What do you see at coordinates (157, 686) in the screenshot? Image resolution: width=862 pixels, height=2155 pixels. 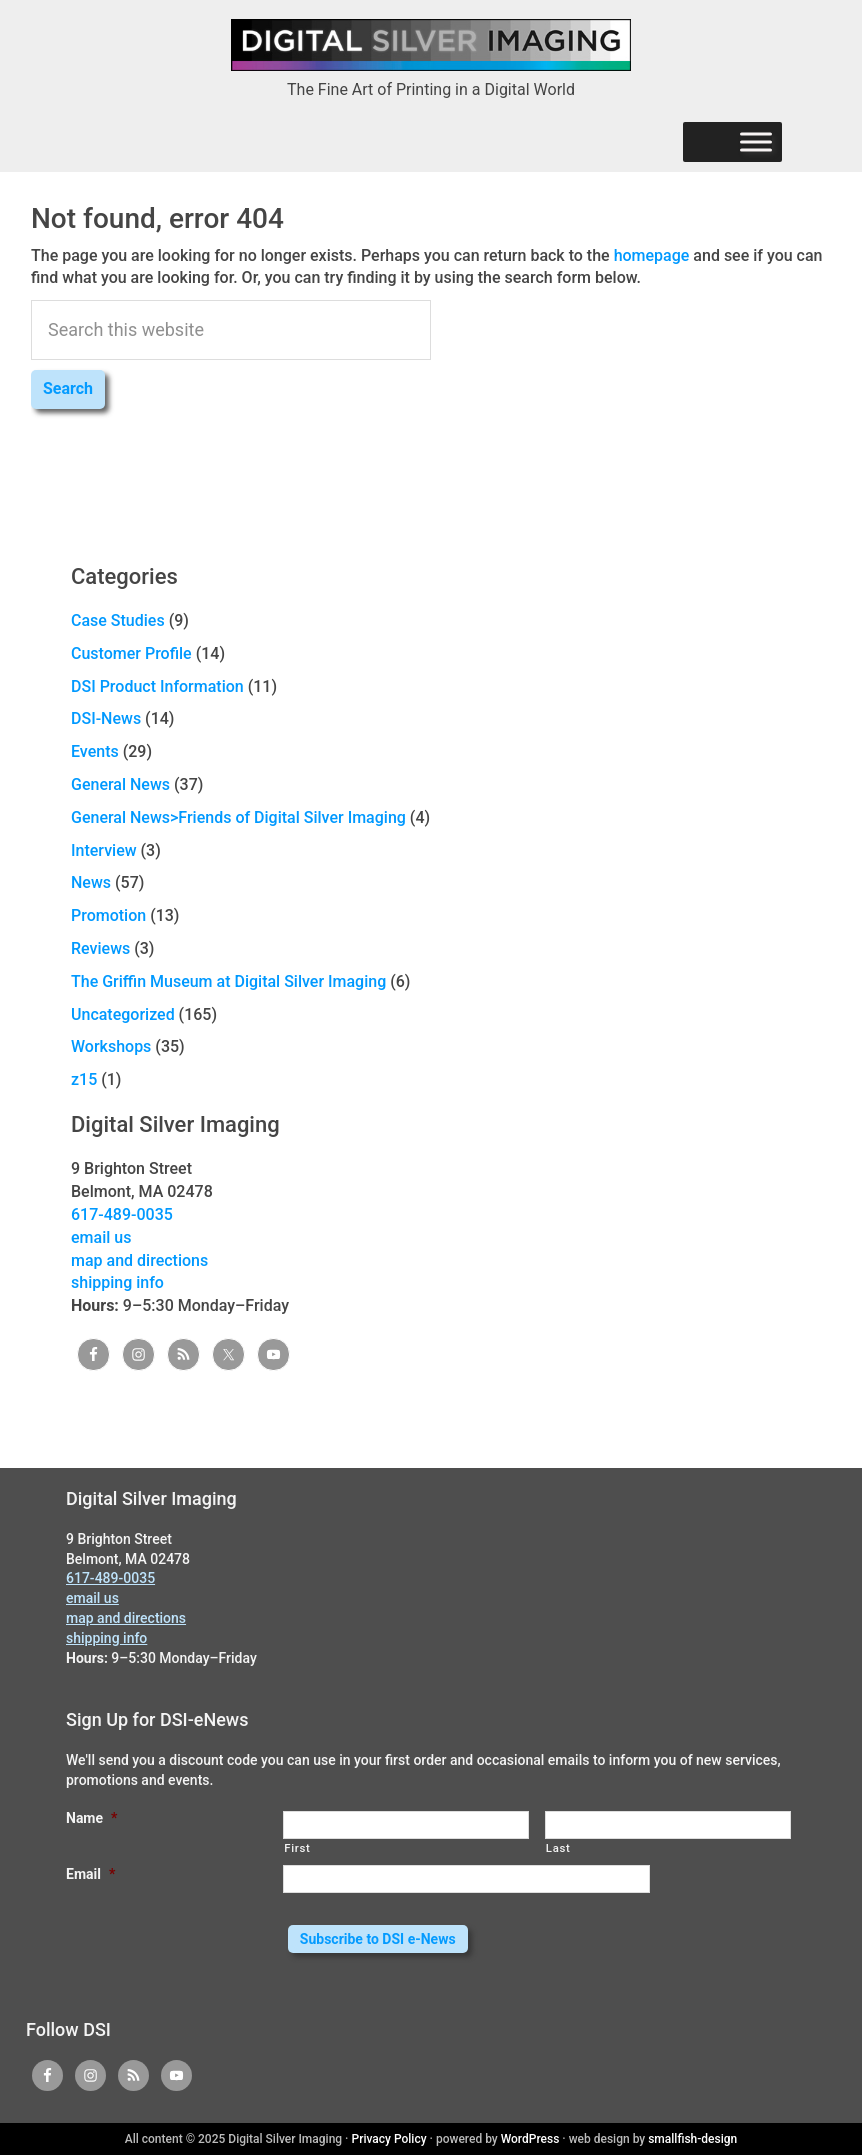 I see `DSI Product Information` at bounding box center [157, 686].